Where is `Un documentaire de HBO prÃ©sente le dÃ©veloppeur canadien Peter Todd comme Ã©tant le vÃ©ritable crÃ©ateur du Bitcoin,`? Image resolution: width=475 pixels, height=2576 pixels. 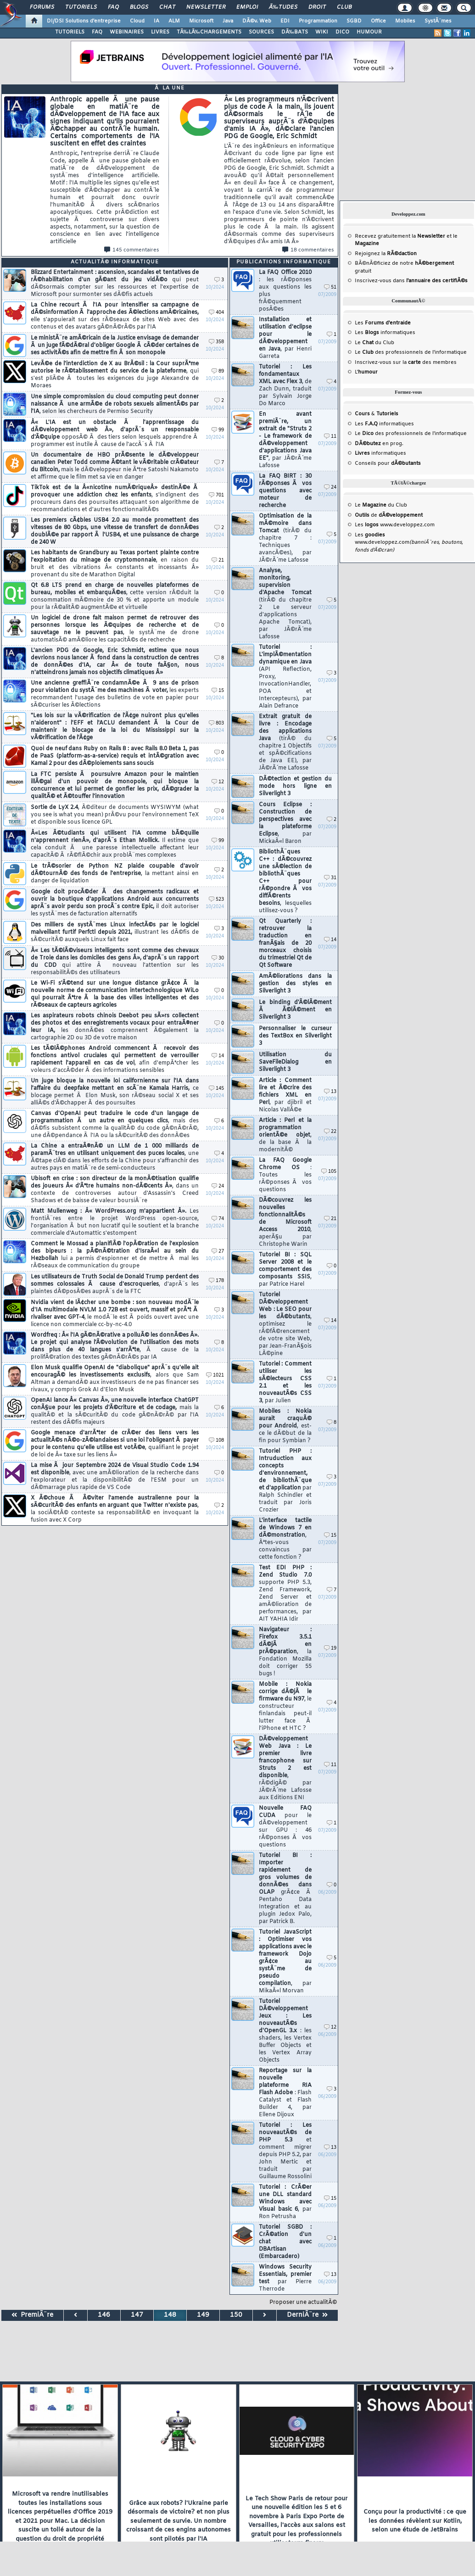
Un documentaire de HBO prÃ©sente le dÃ©veloppeur canadien Peter Todd comme Ã©tant le vÃ©ritable crÃ©ateur du Bitcoin, is located at coordinates (115, 466).